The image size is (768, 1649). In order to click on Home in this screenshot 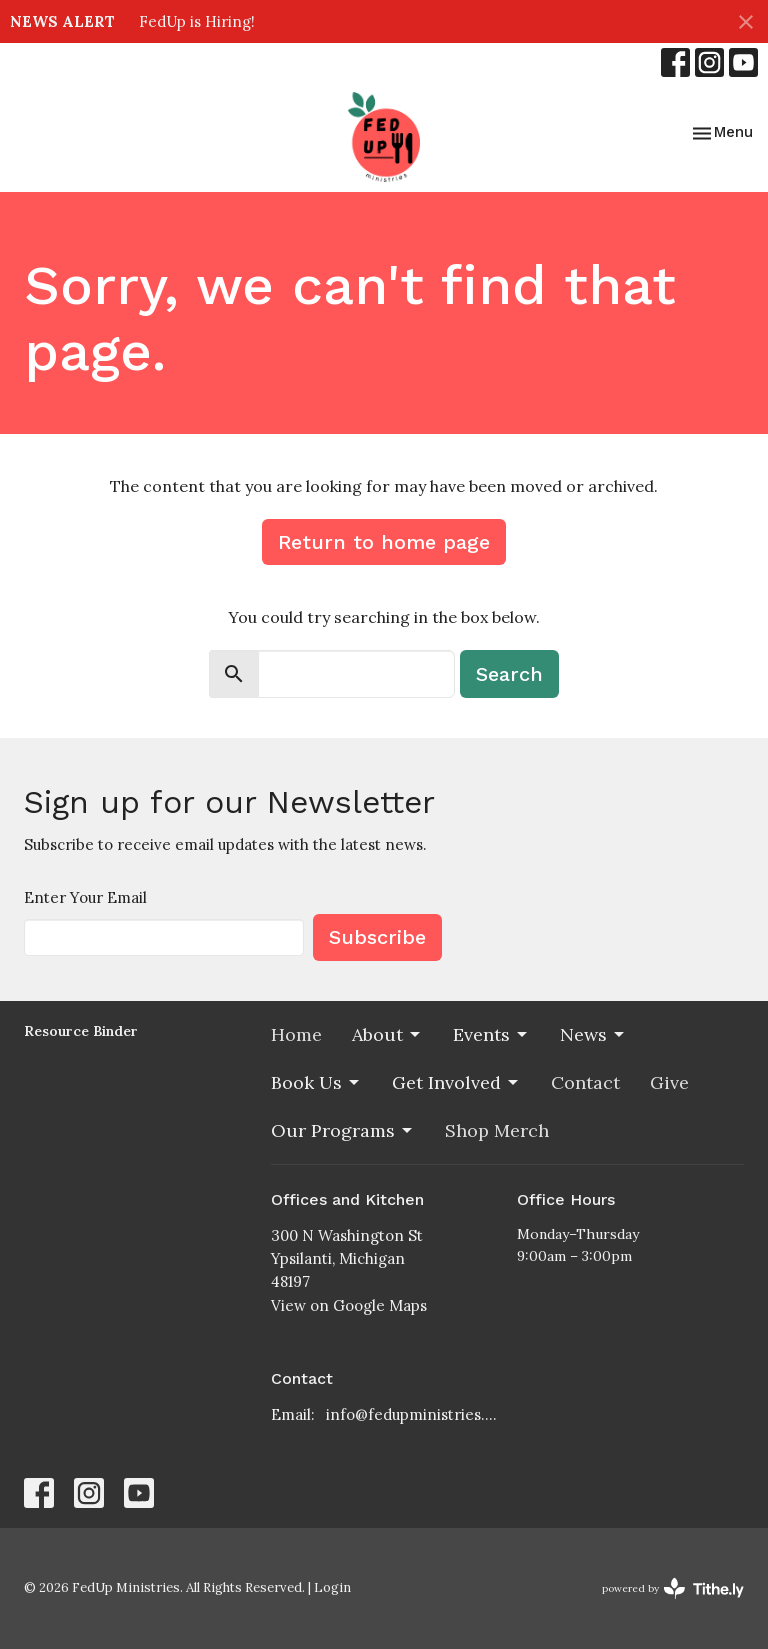, I will do `click(296, 1034)`.